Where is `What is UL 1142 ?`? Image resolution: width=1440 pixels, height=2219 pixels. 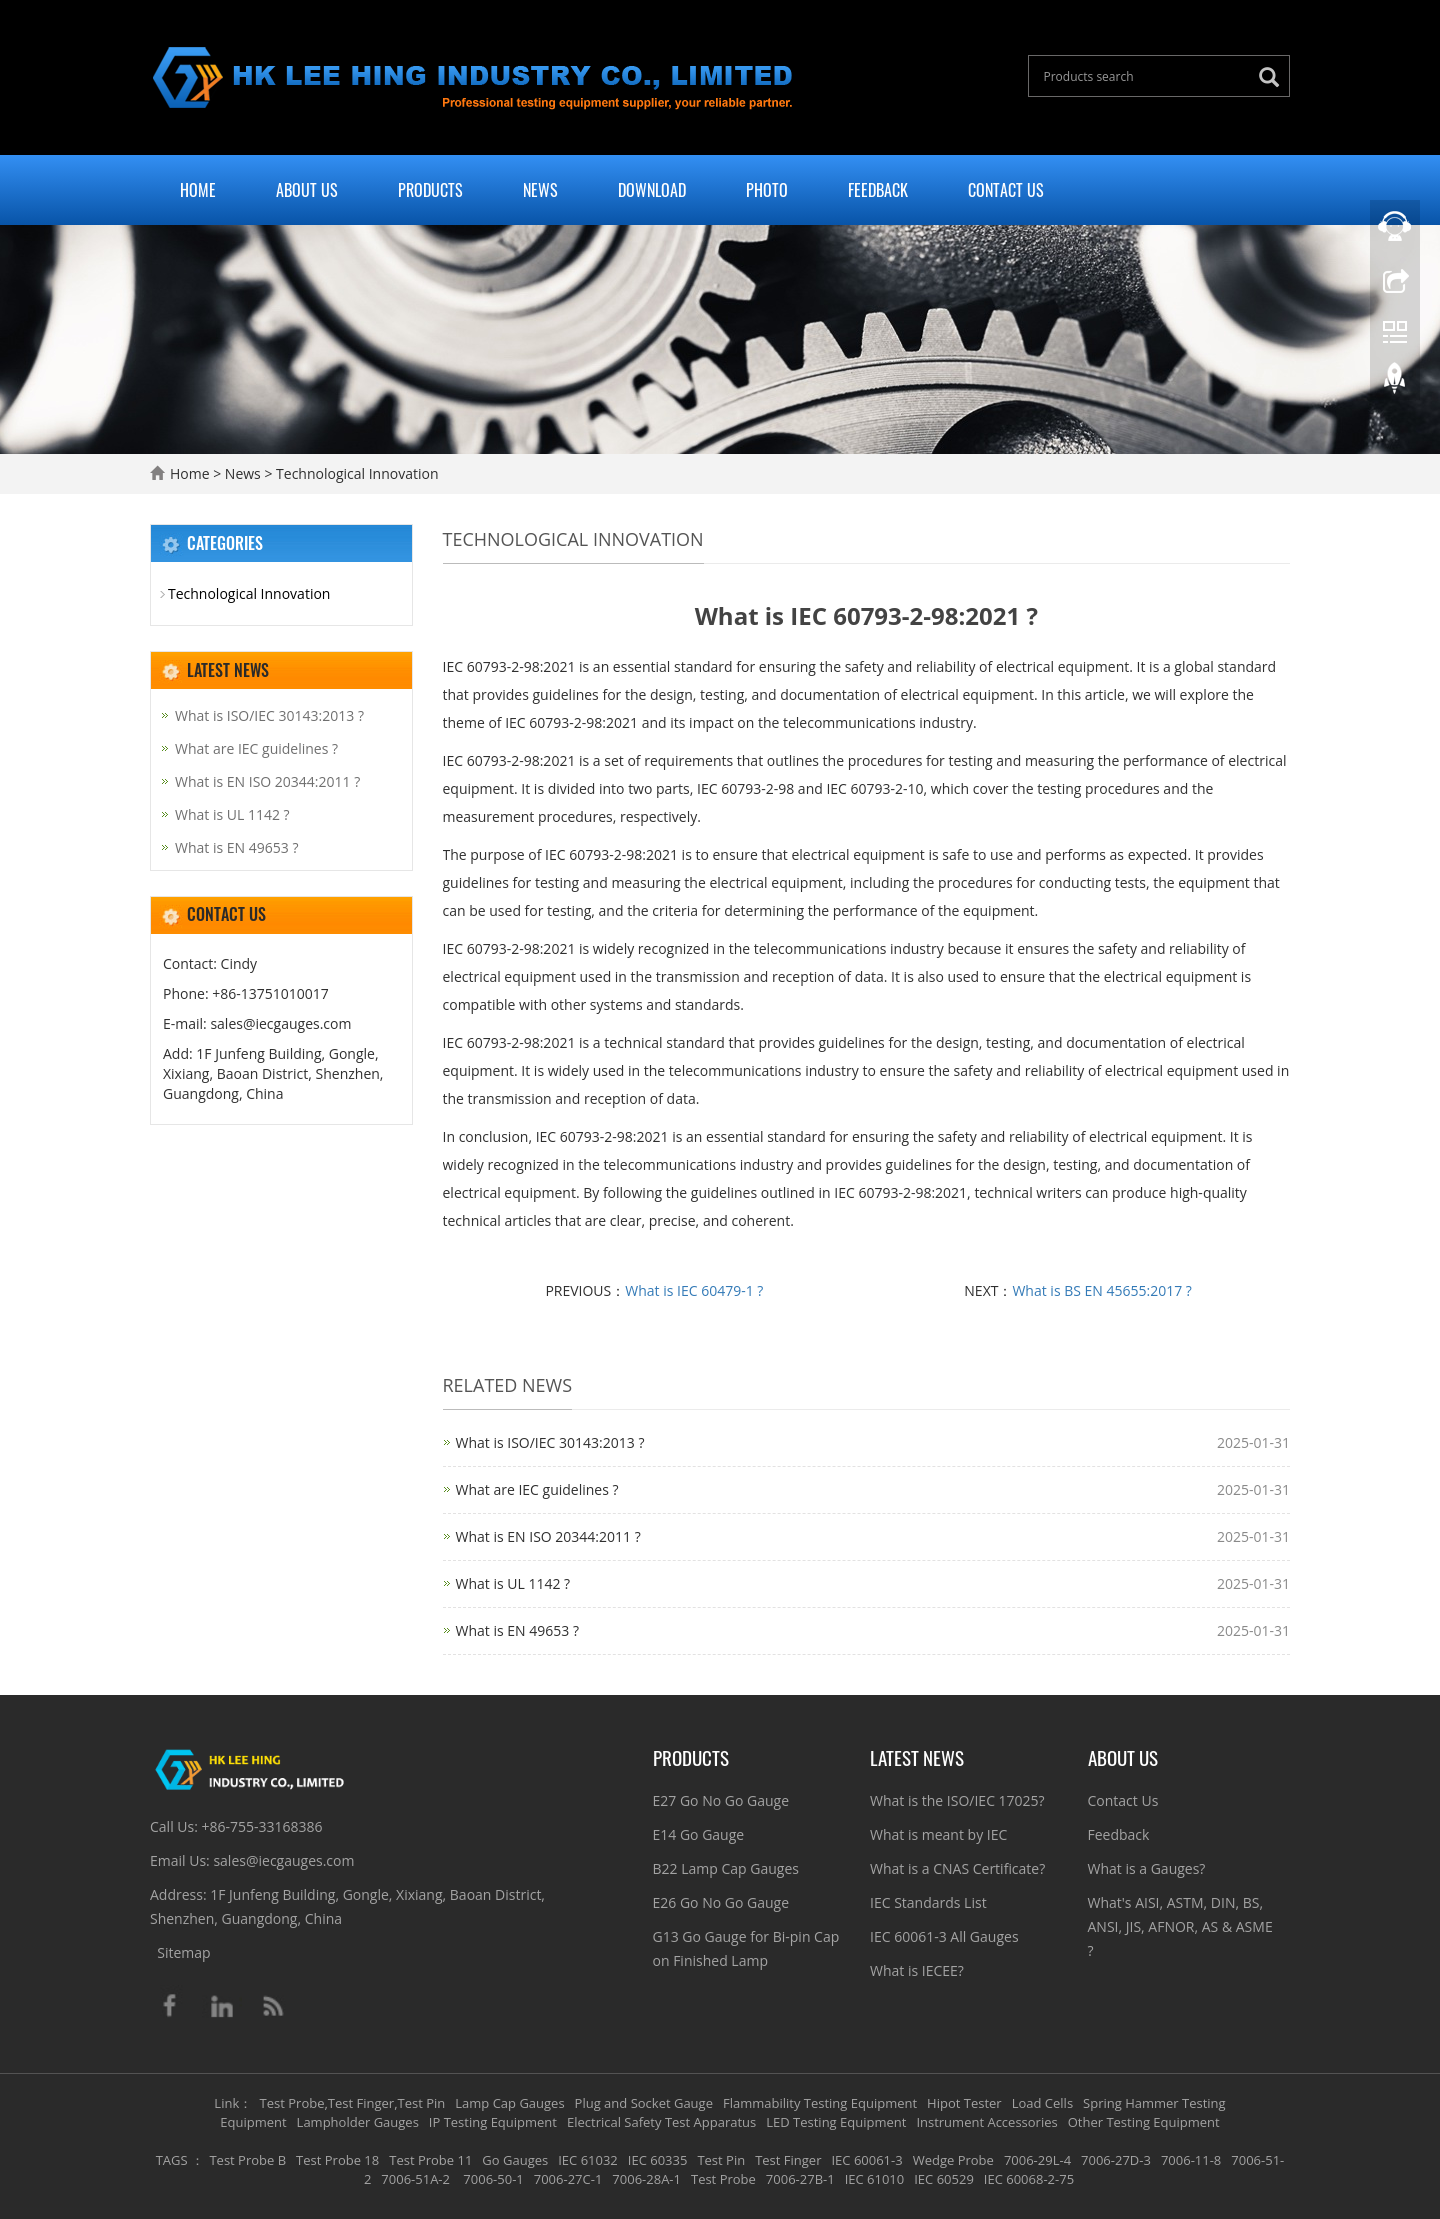 What is UL 1142 ? is located at coordinates (513, 1583).